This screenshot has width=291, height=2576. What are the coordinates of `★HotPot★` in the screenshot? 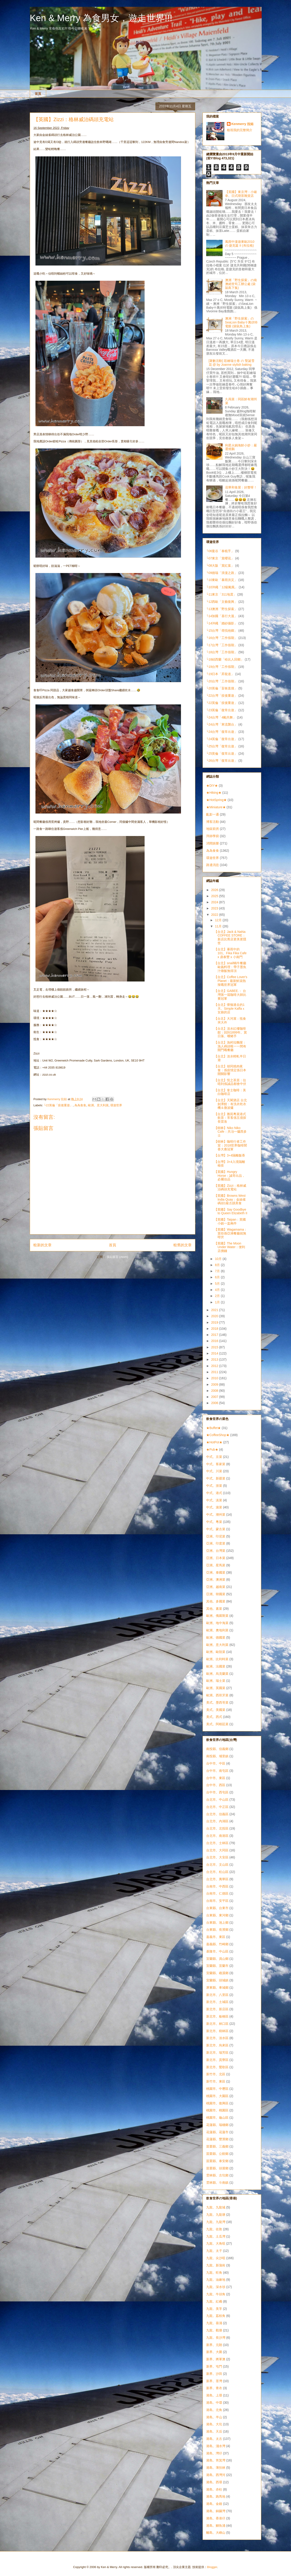 It's located at (214, 1442).